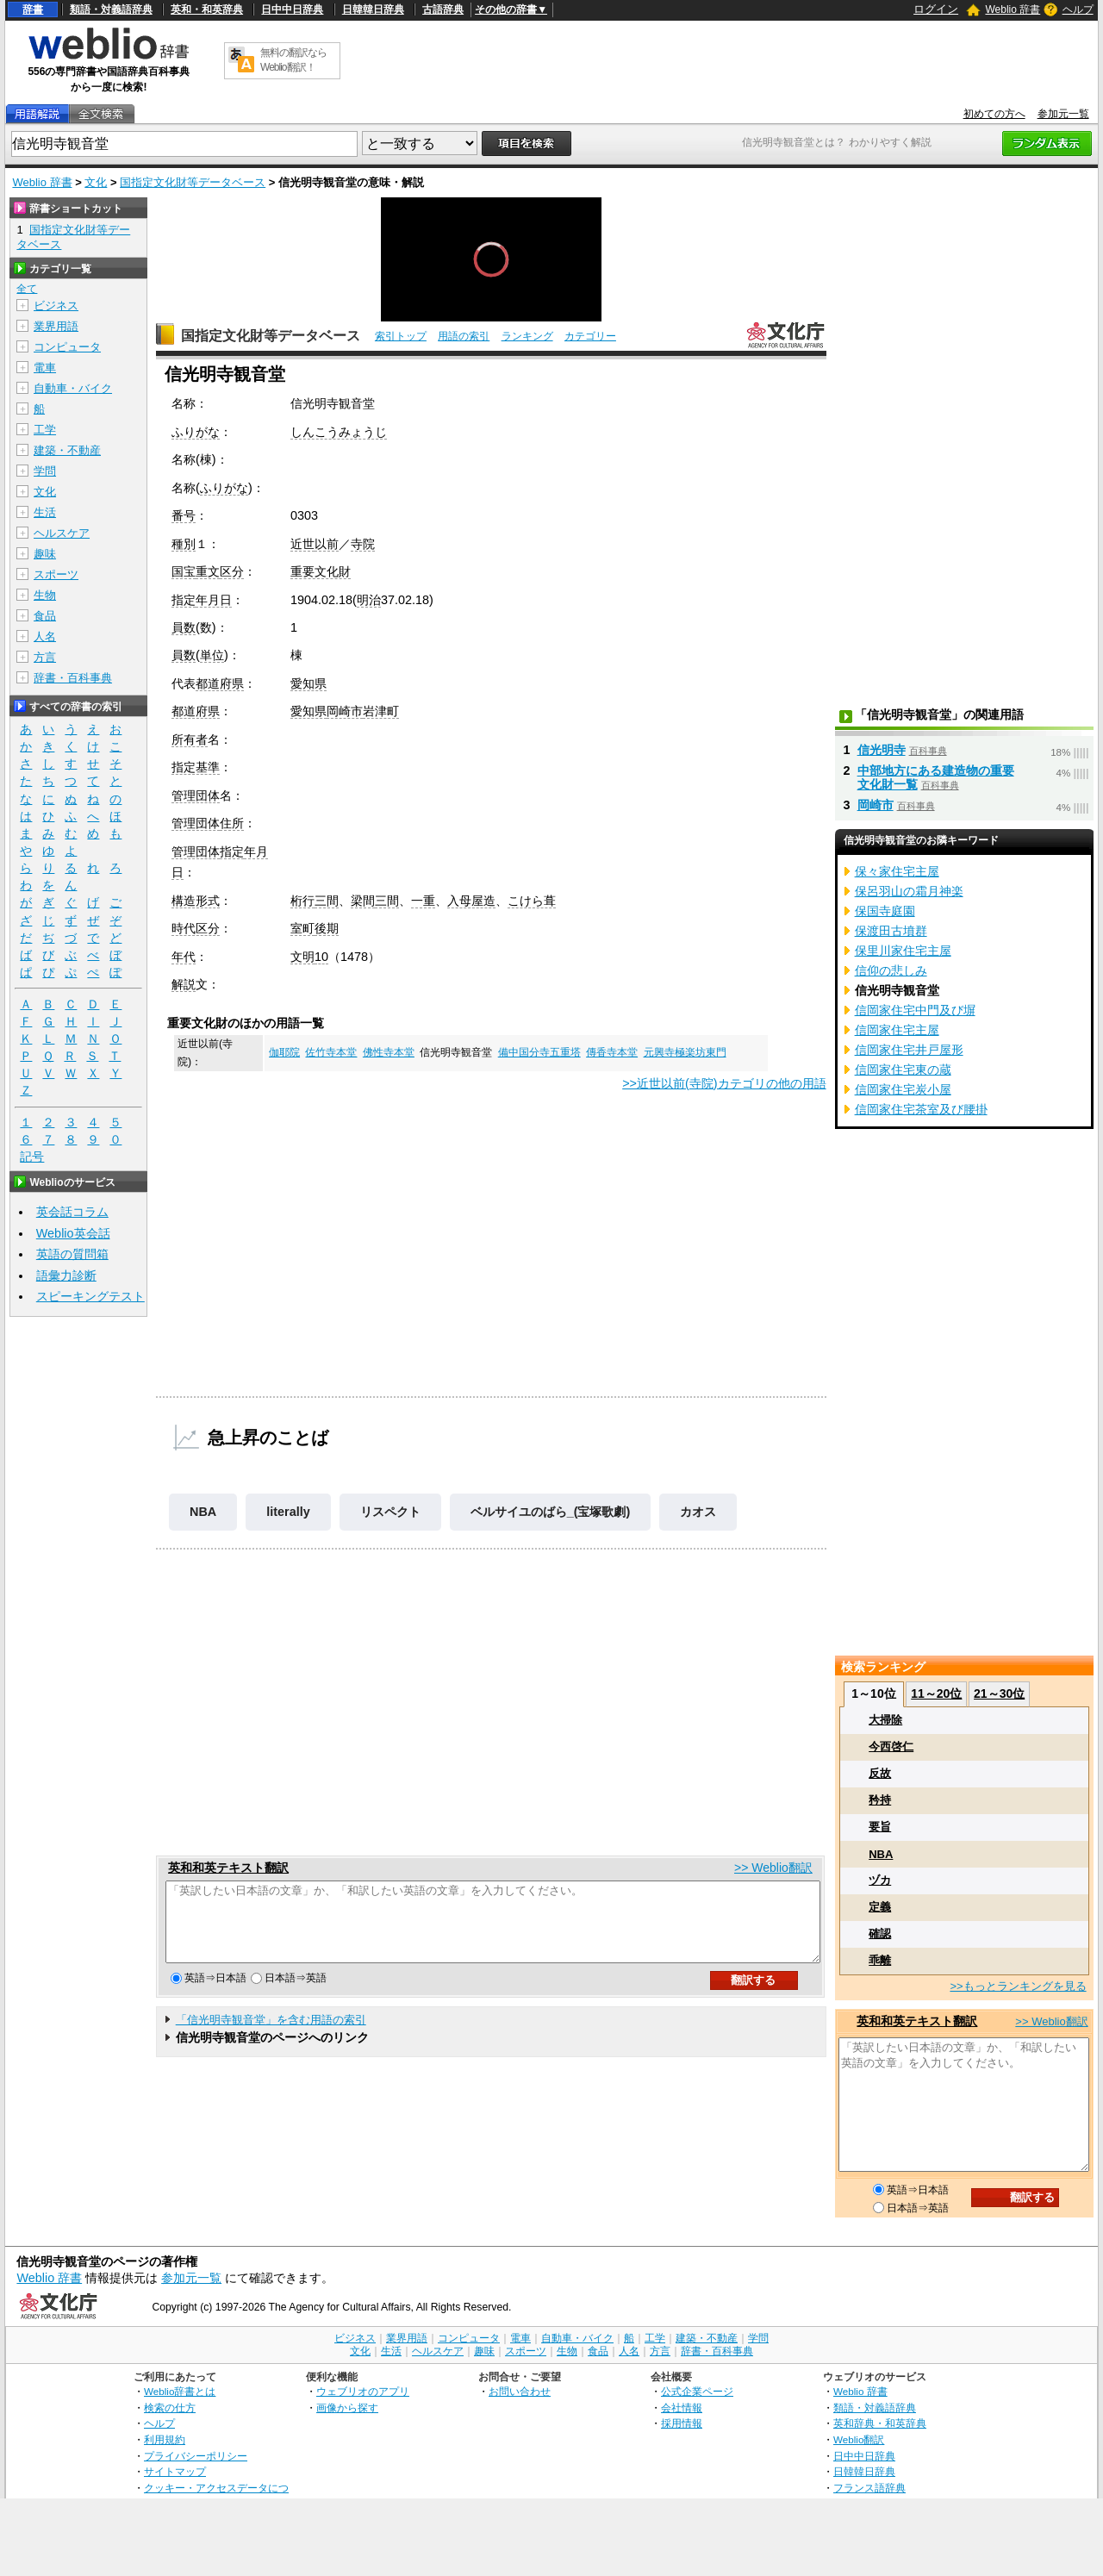 This screenshot has width=1103, height=2576. What do you see at coordinates (443, 9) in the screenshot?
I see `古語辞典` at bounding box center [443, 9].